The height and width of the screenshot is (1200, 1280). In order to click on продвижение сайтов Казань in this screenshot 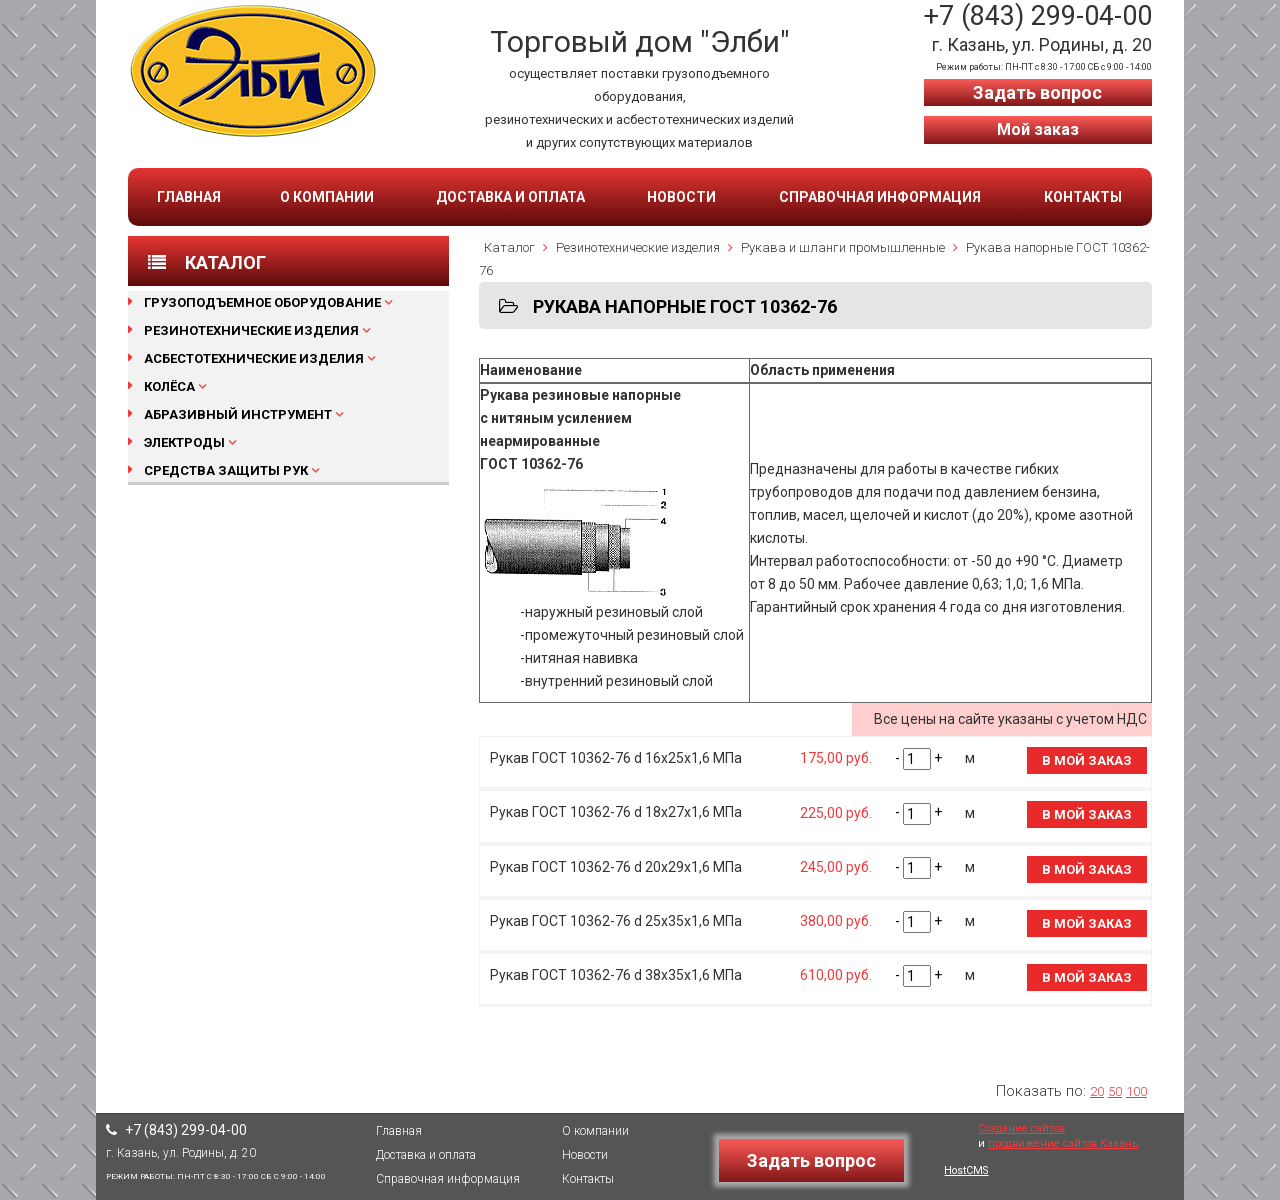, I will do `click(1063, 1143)`.